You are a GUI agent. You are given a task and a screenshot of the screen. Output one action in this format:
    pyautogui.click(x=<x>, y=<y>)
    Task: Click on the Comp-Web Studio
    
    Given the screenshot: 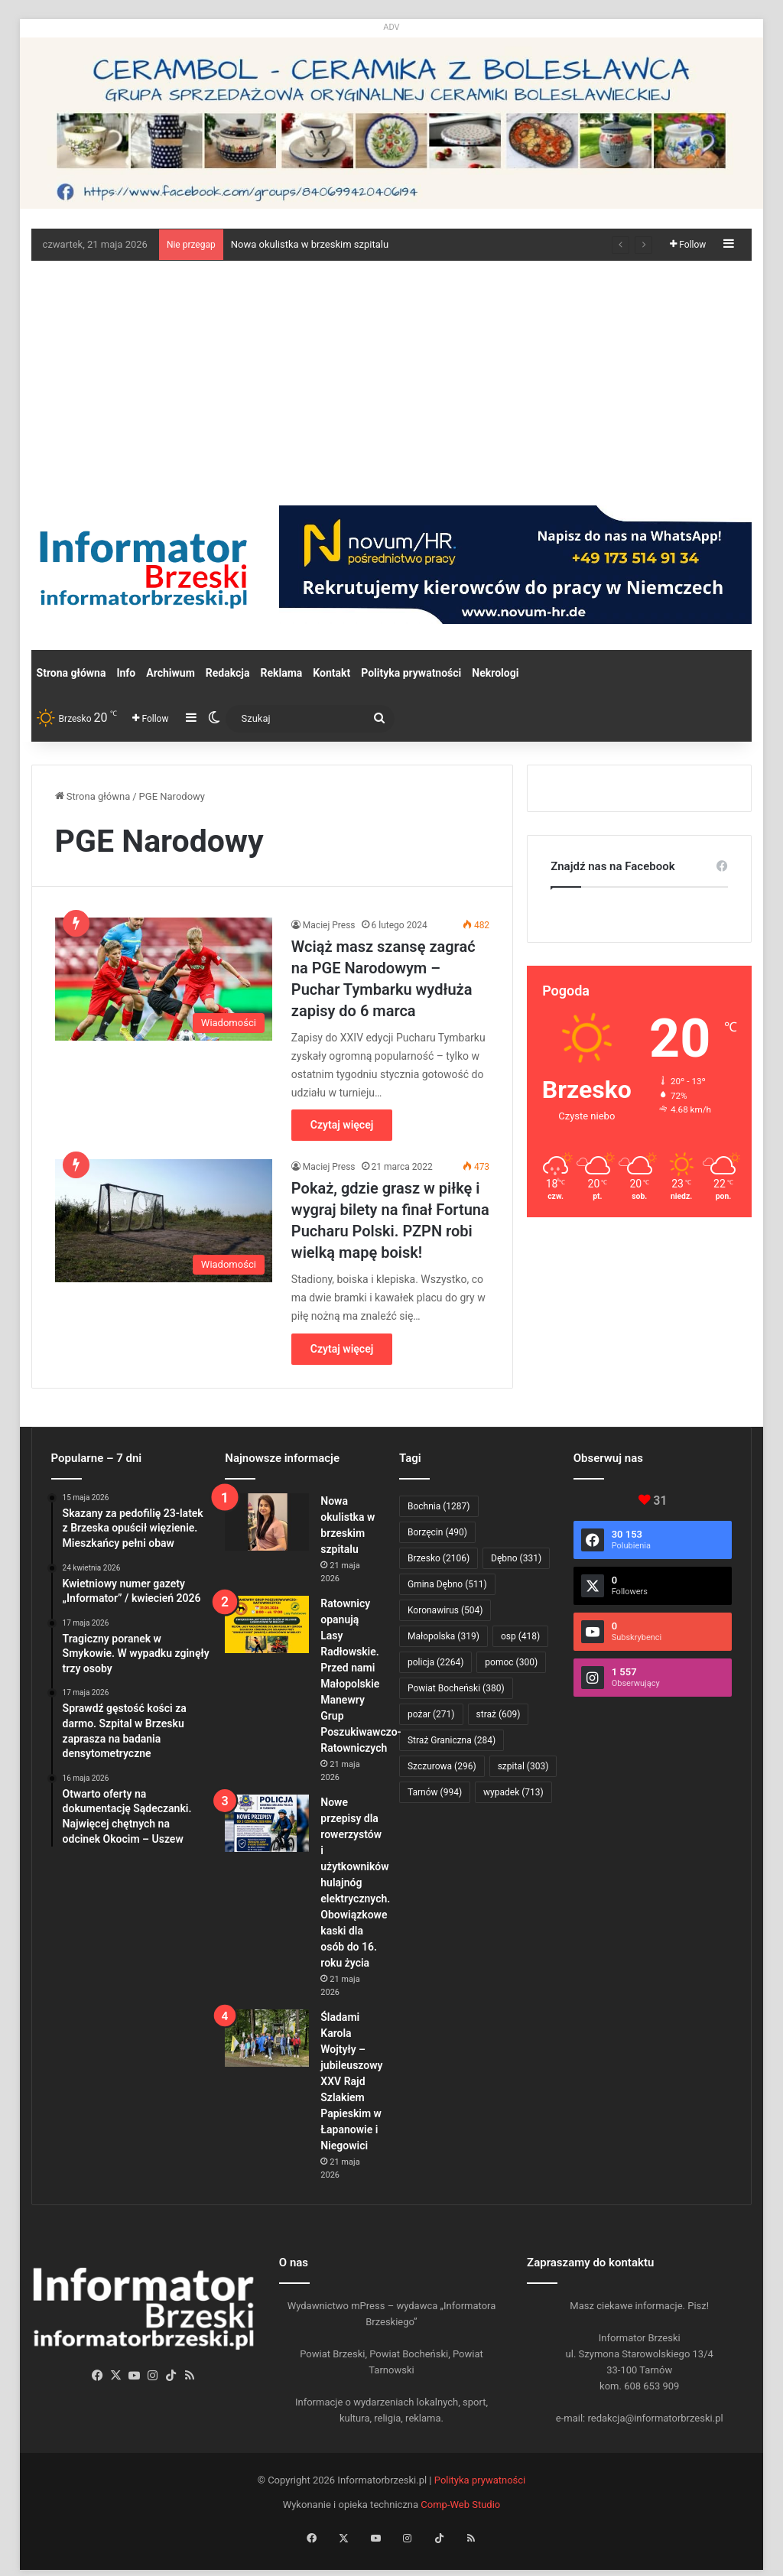 What is the action you would take?
    pyautogui.click(x=460, y=2504)
    